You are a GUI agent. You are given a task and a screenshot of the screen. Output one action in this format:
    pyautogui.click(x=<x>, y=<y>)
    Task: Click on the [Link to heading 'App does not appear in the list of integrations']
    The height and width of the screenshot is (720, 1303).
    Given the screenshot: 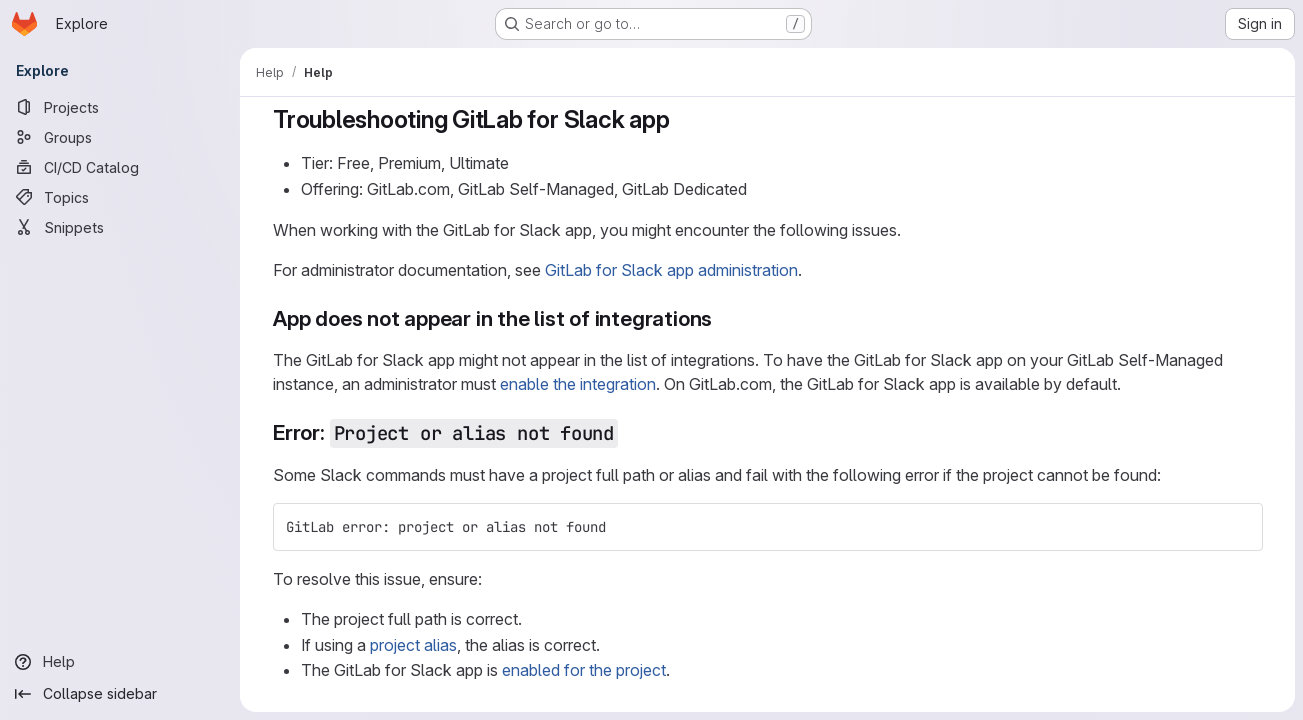 What is the action you would take?
    pyautogui.click(x=723, y=318)
    